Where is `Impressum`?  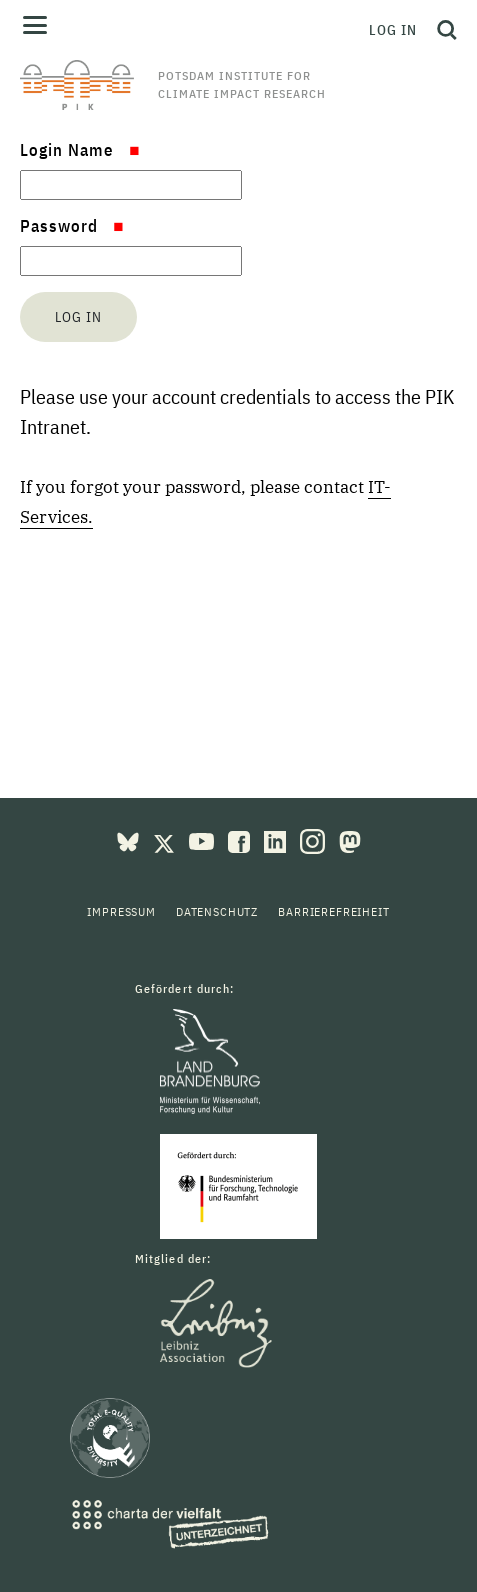
Impressum is located at coordinates (121, 911).